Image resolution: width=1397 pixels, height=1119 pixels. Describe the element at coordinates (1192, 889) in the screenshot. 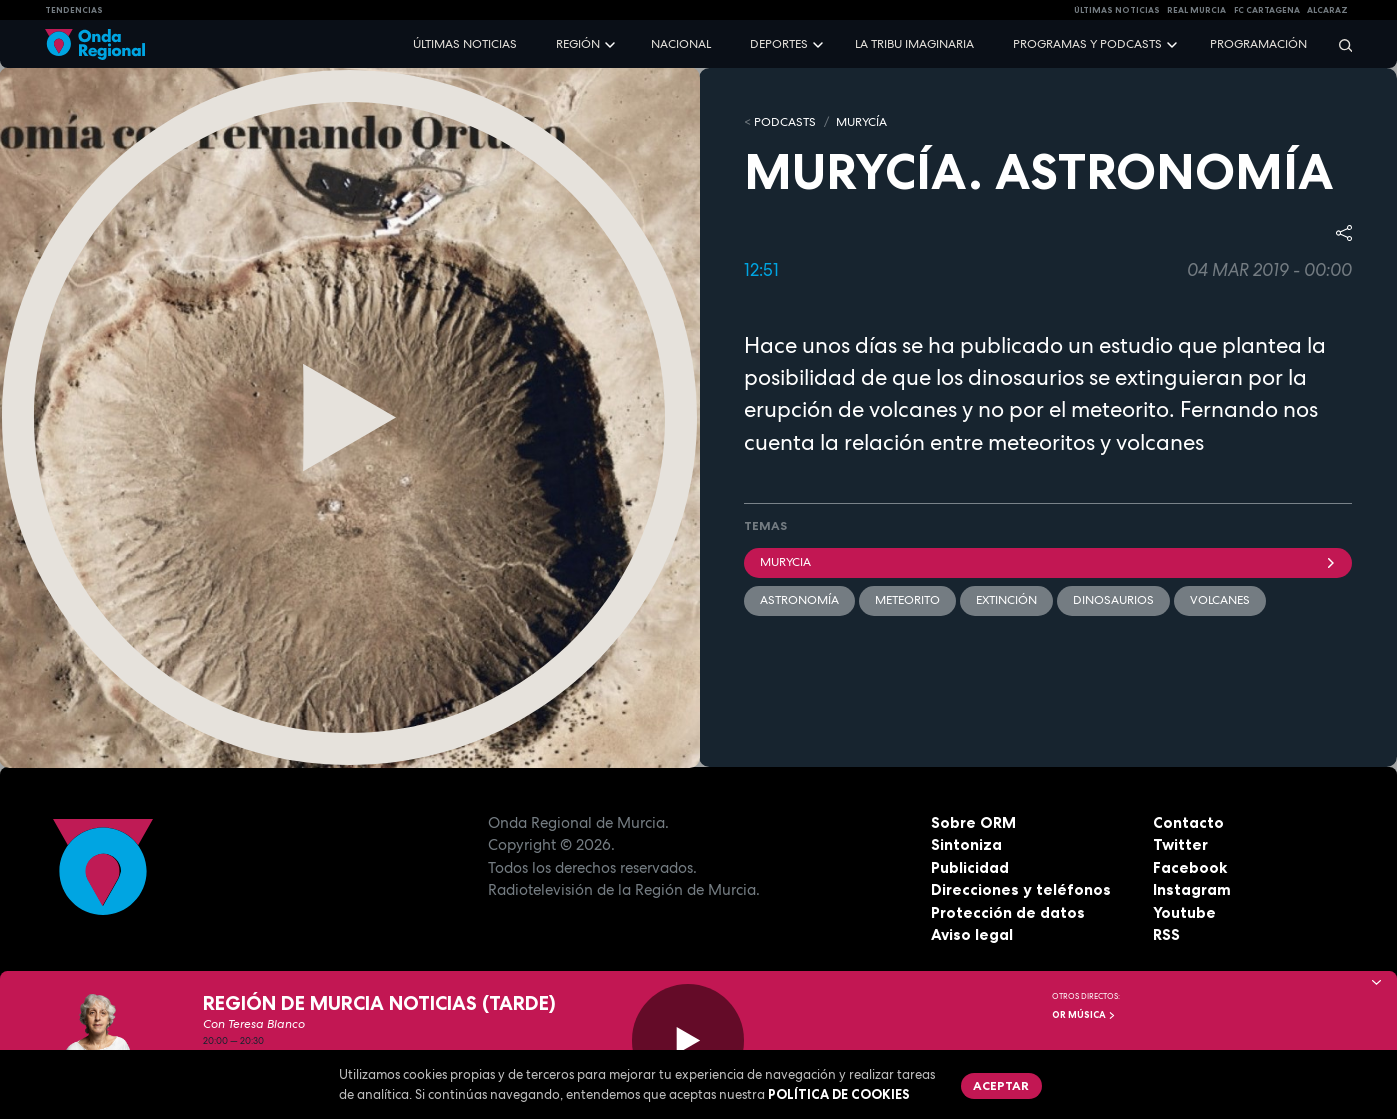

I see `Instagram` at that location.